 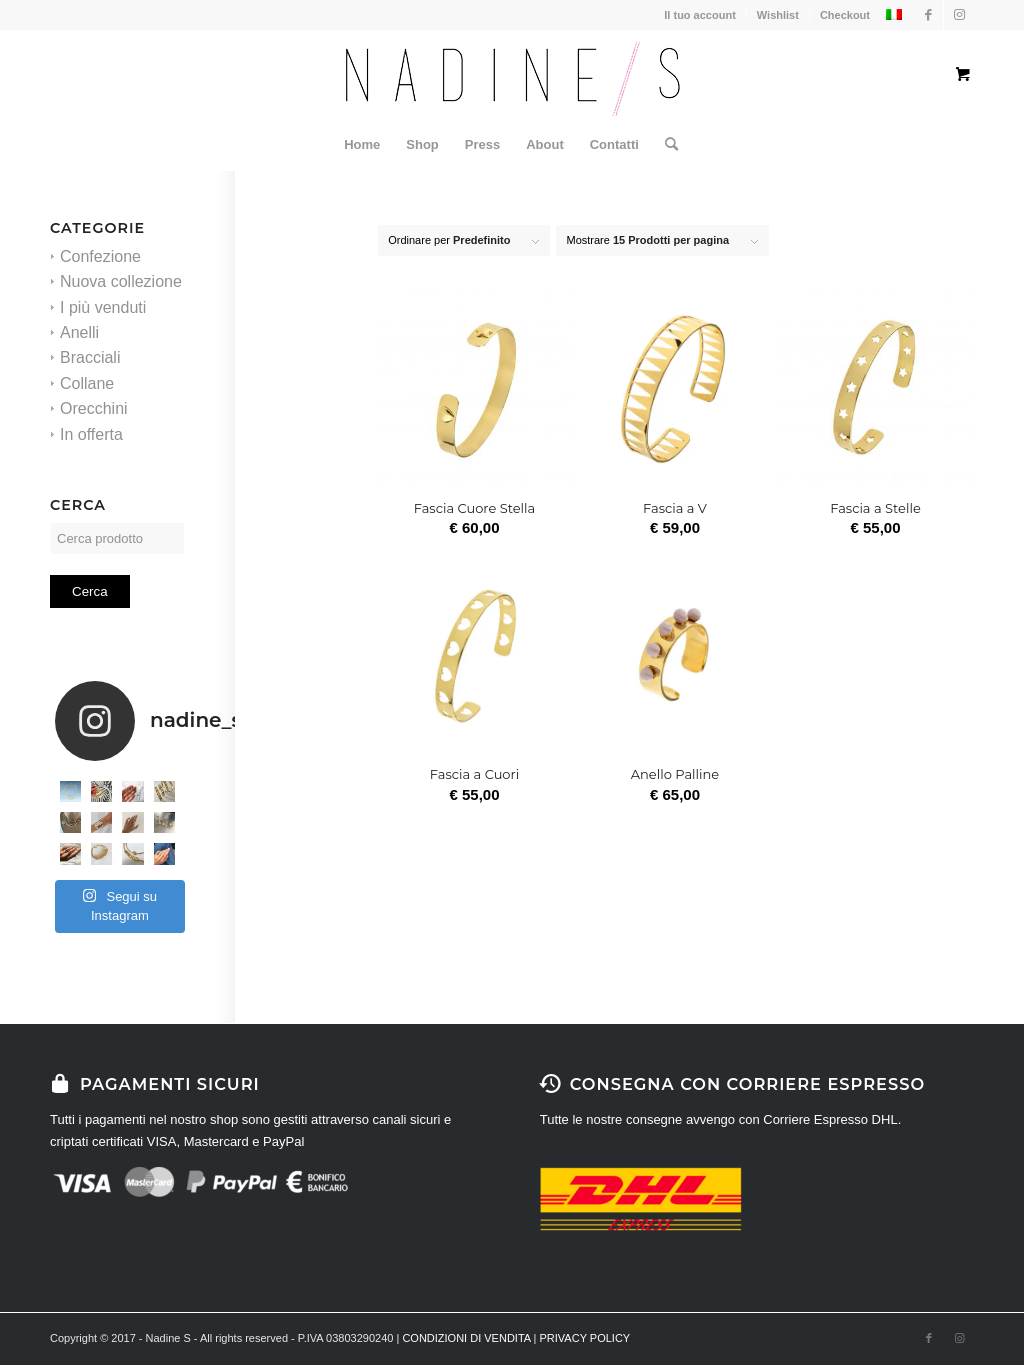 I want to click on Collane, so click(x=87, y=383).